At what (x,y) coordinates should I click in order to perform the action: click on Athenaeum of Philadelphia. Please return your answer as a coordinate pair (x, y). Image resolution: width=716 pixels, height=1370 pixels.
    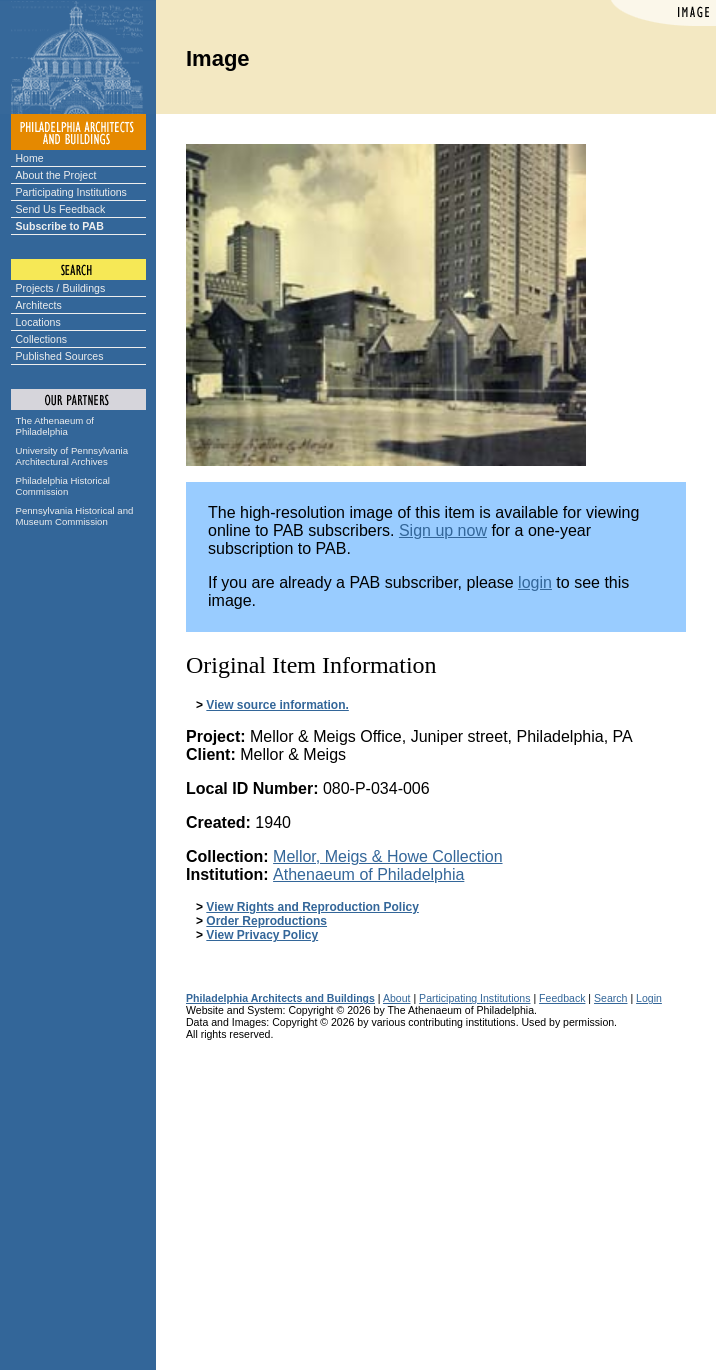
    Looking at the image, I should click on (368, 874).